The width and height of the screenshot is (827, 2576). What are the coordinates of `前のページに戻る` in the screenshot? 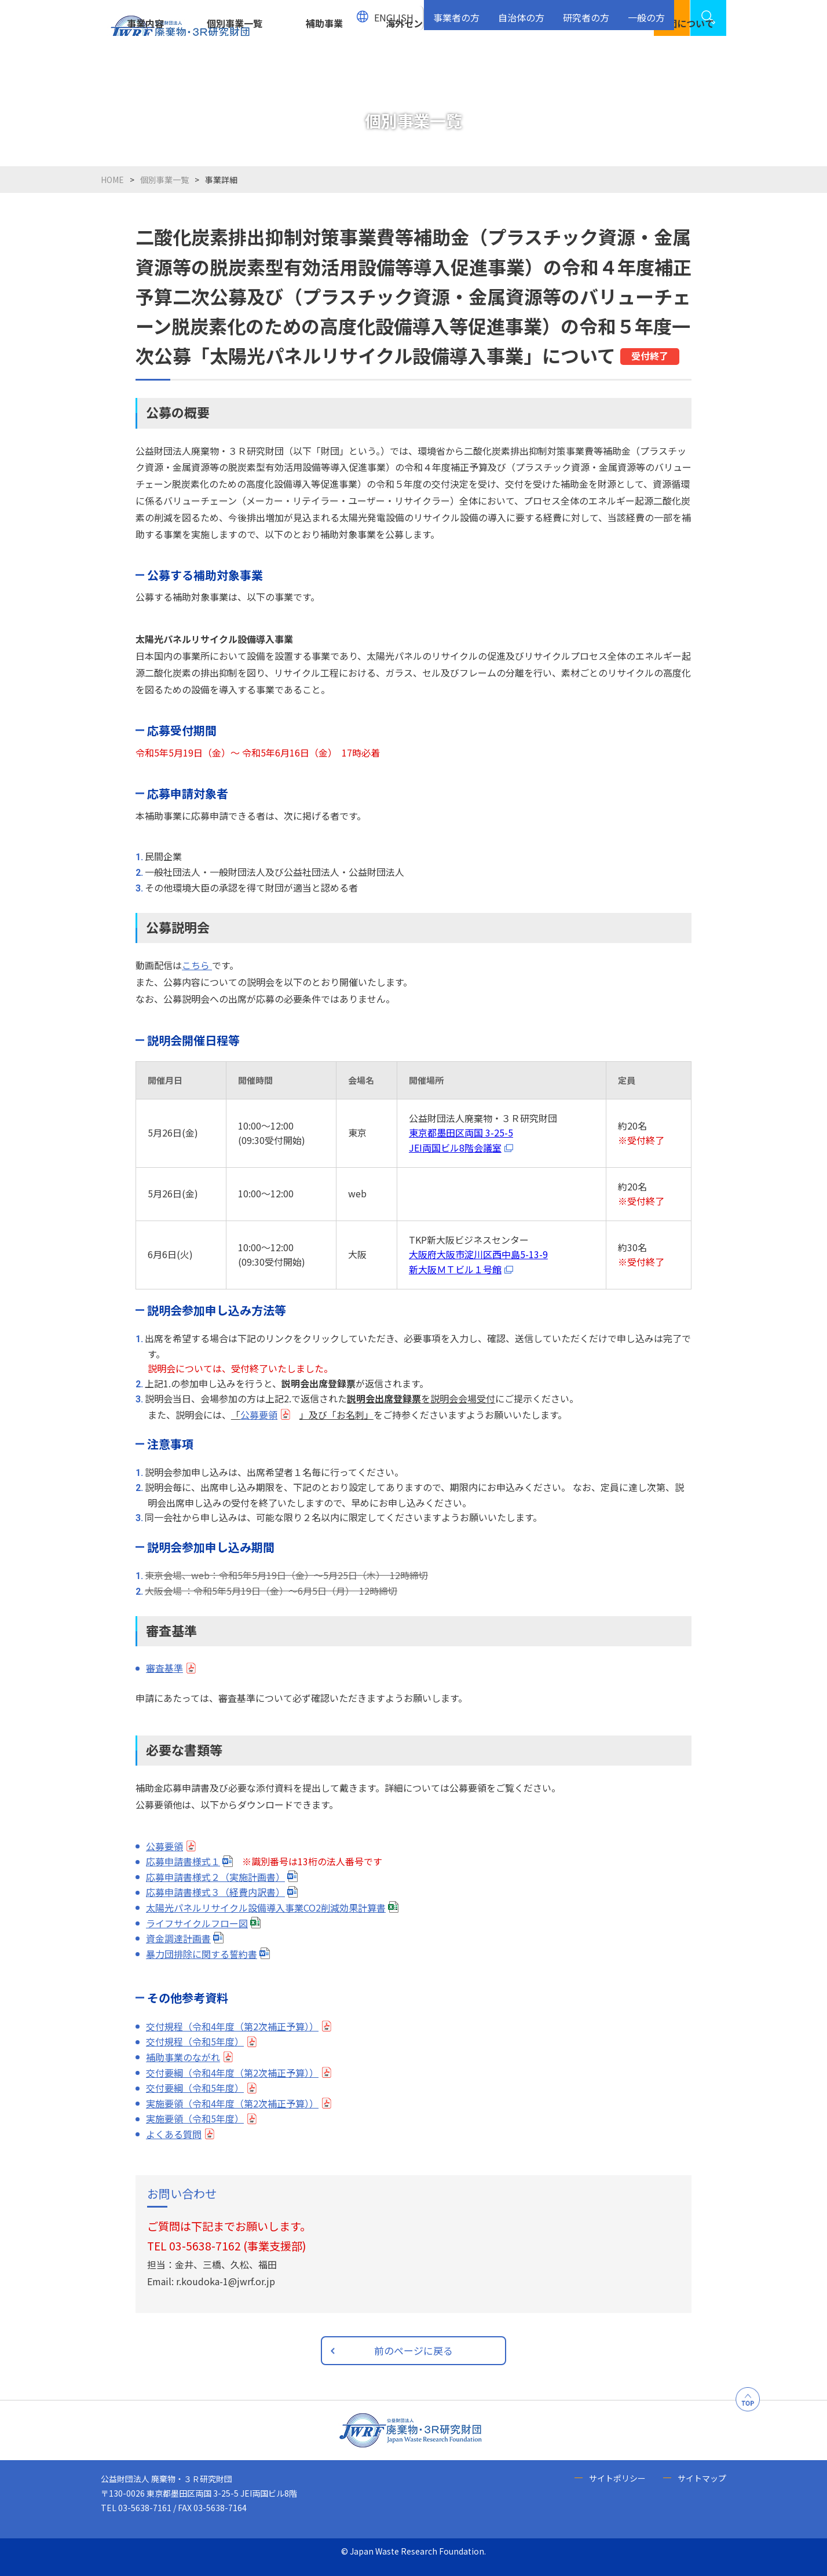 It's located at (413, 2350).